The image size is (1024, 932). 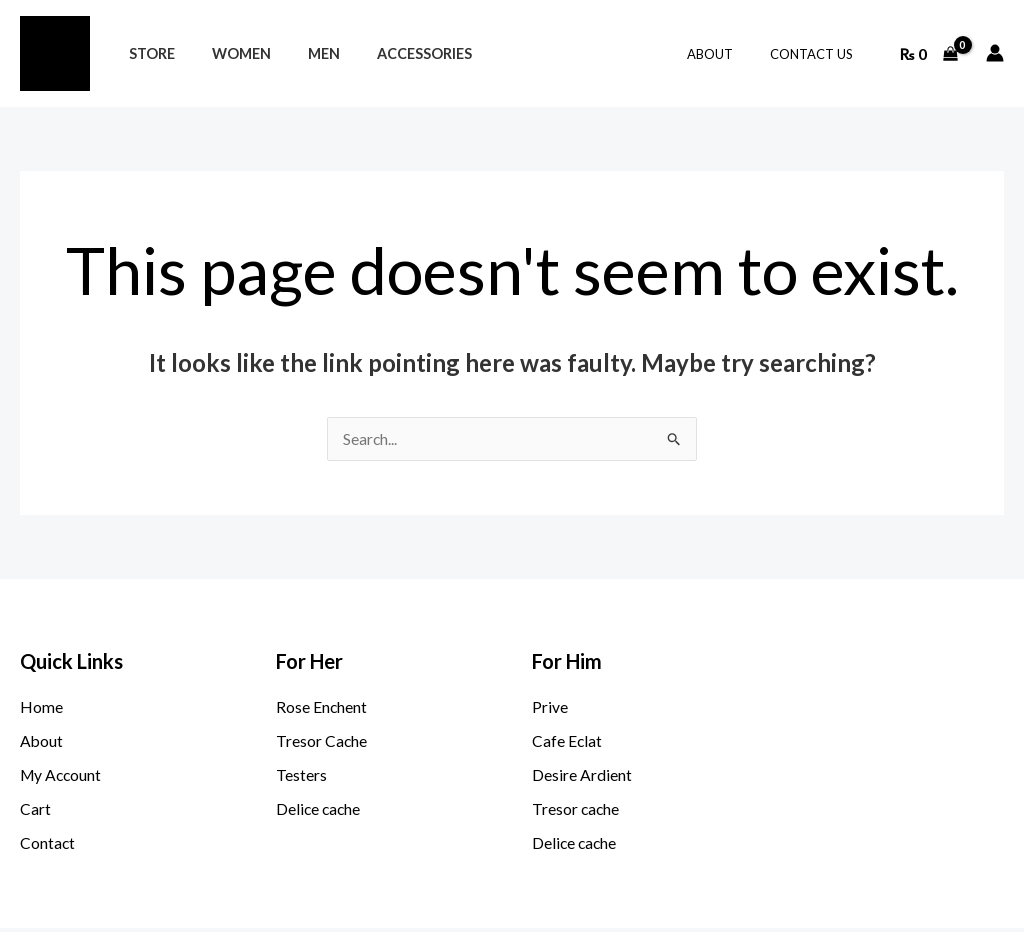 What do you see at coordinates (726, 54) in the screenshot?
I see `About` at bounding box center [726, 54].